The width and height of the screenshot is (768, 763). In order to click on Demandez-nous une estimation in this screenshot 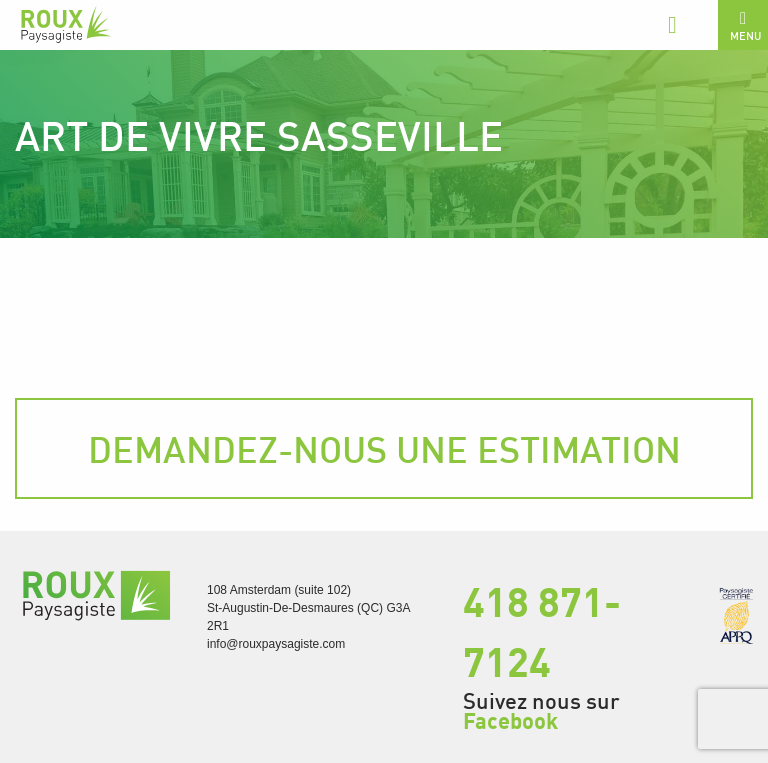, I will do `click(384, 449)`.